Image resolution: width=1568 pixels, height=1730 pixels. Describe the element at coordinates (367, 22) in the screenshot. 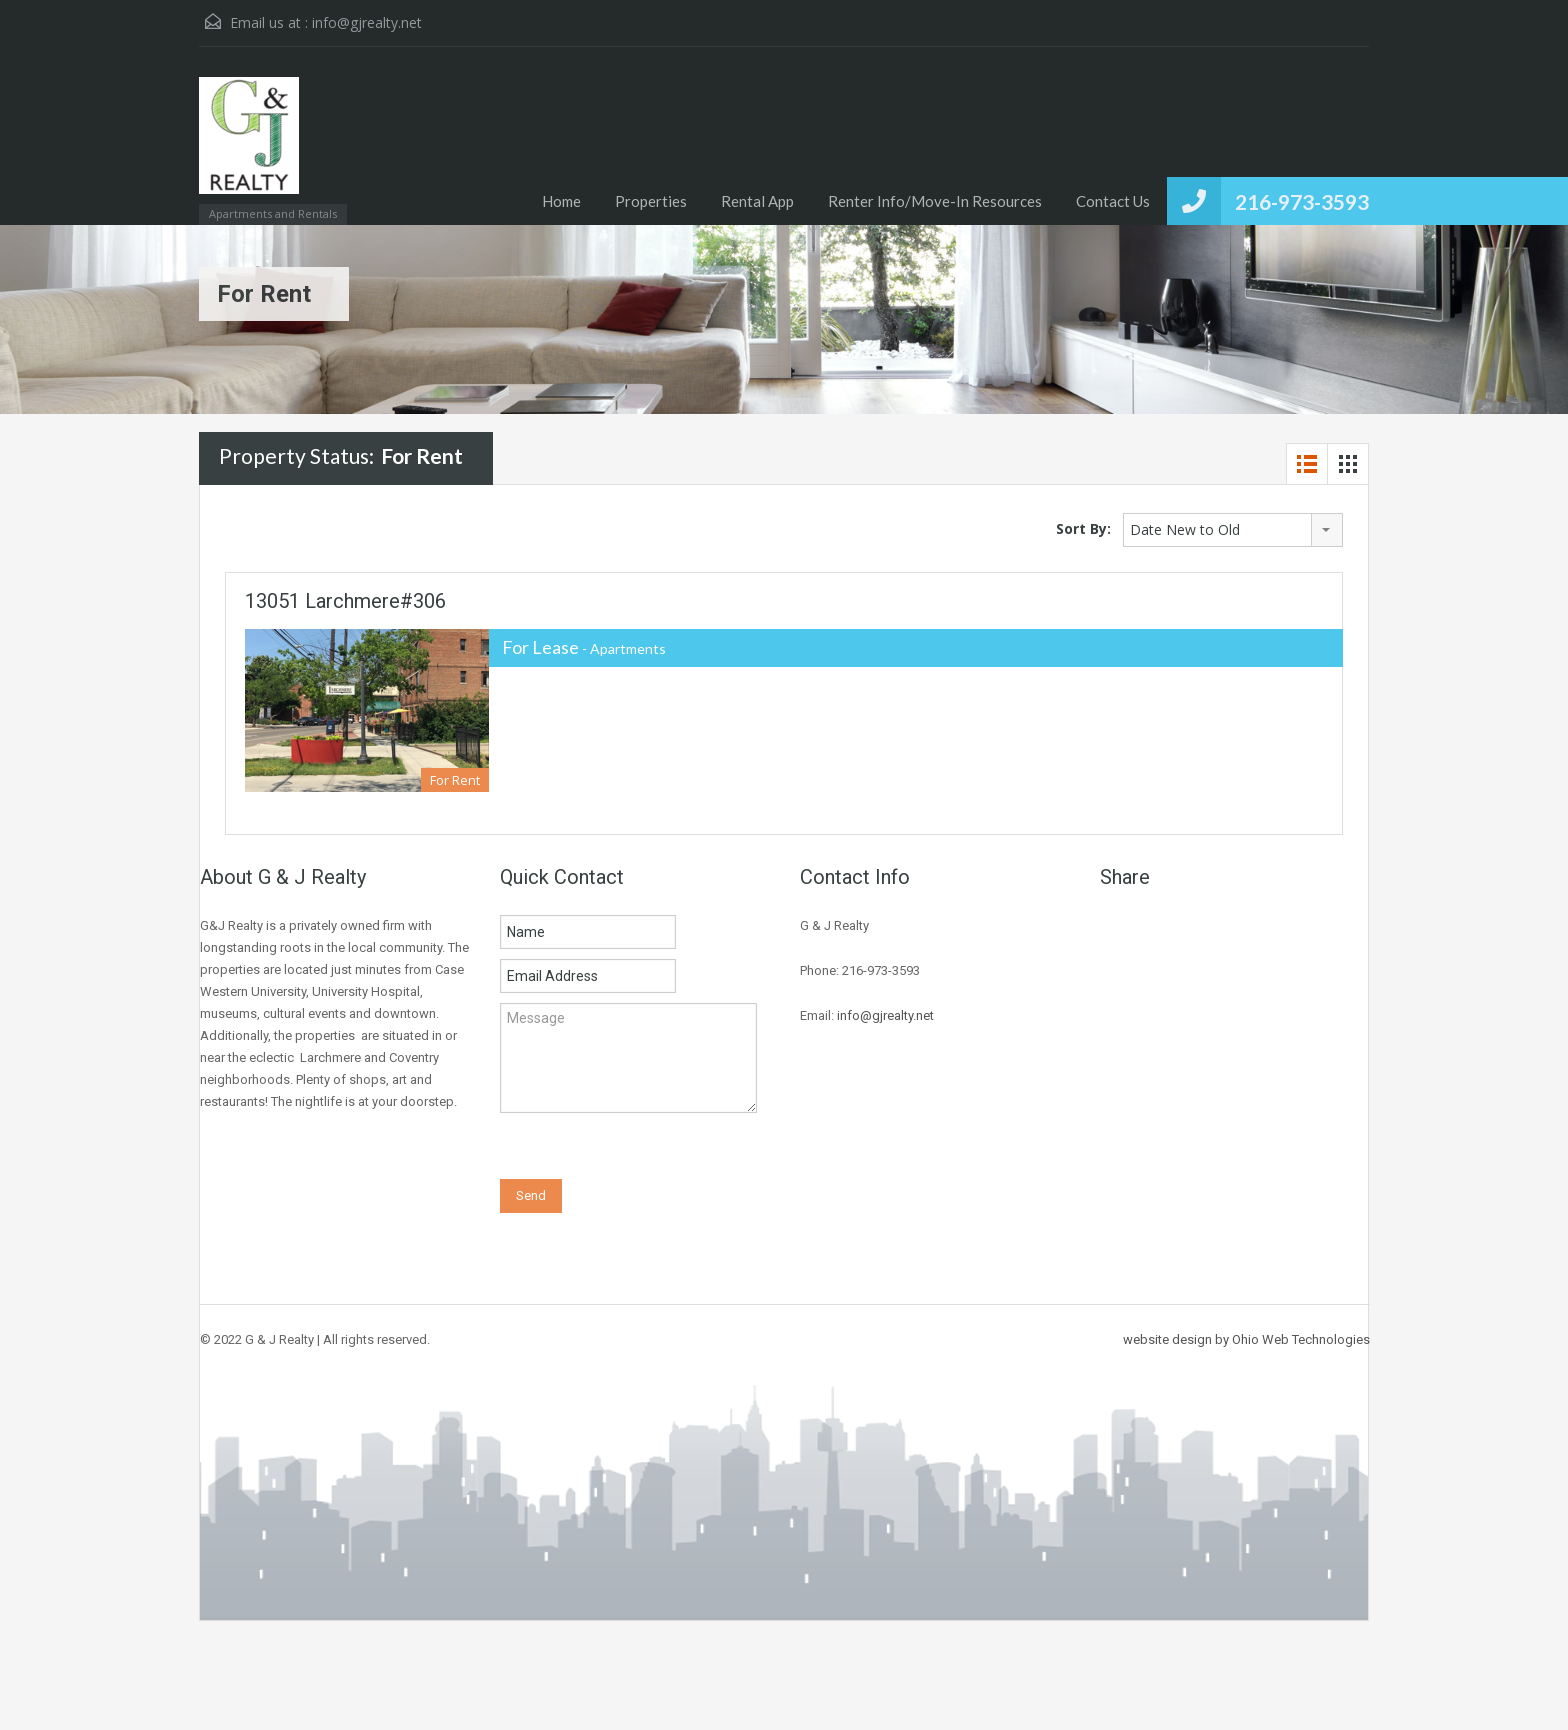

I see `info@gjrealty.net` at that location.